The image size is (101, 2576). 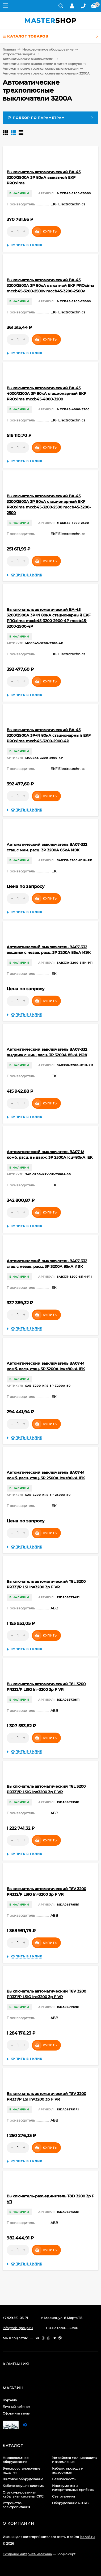 What do you see at coordinates (19, 54) in the screenshot?
I see `Устройства защиты` at bounding box center [19, 54].